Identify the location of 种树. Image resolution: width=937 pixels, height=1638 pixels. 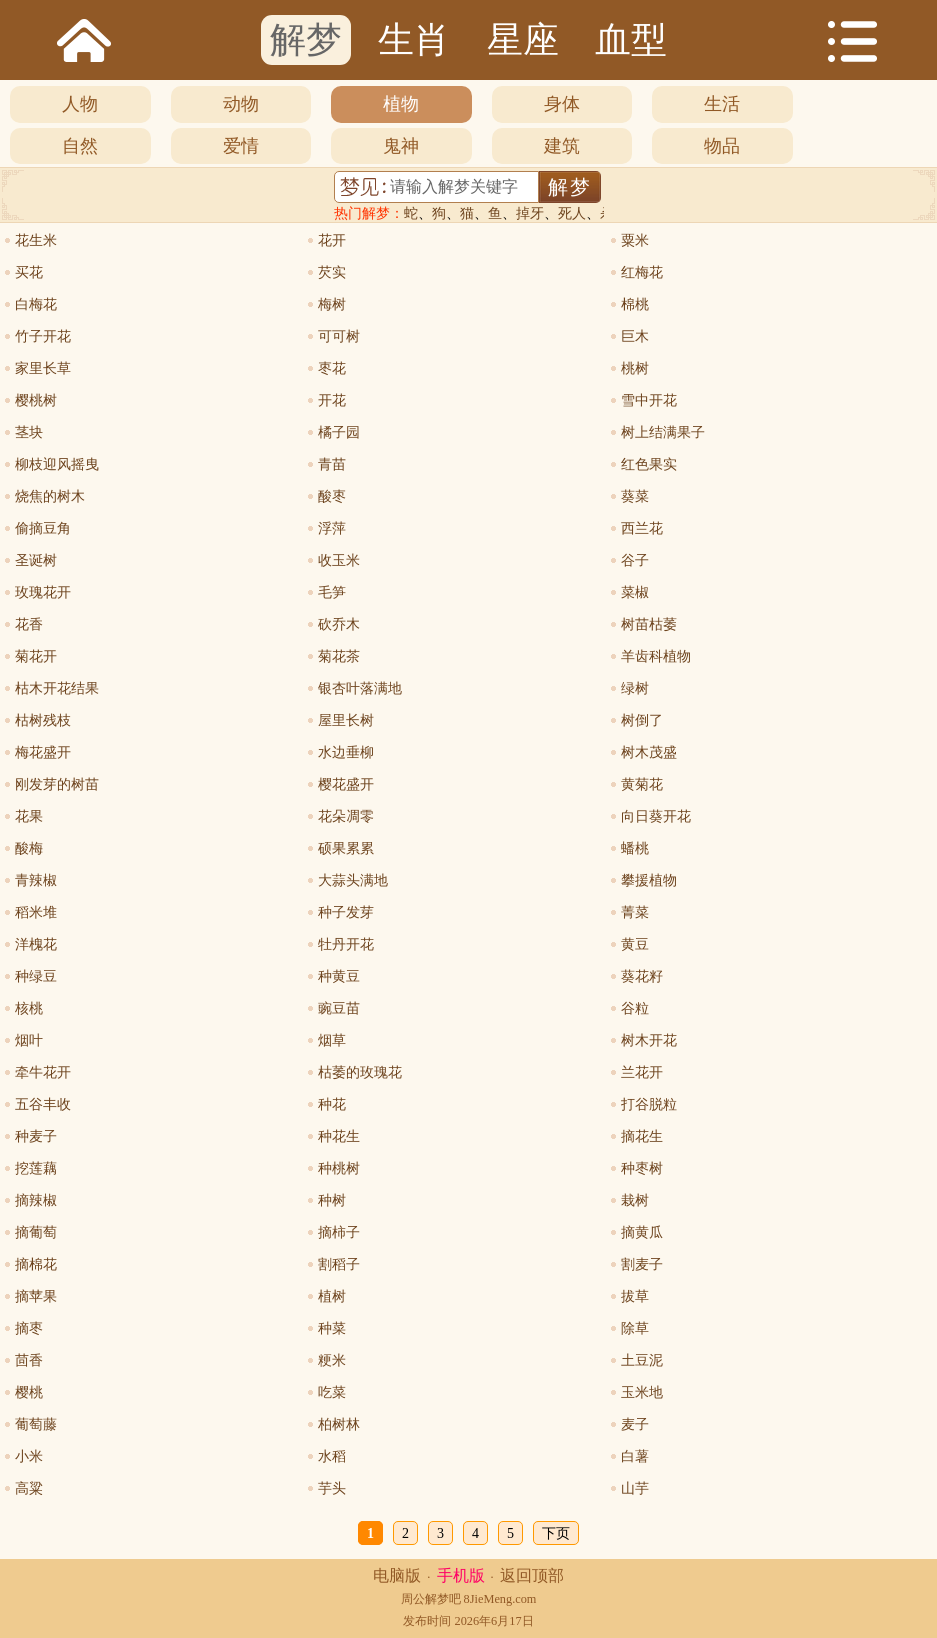
(332, 1200).